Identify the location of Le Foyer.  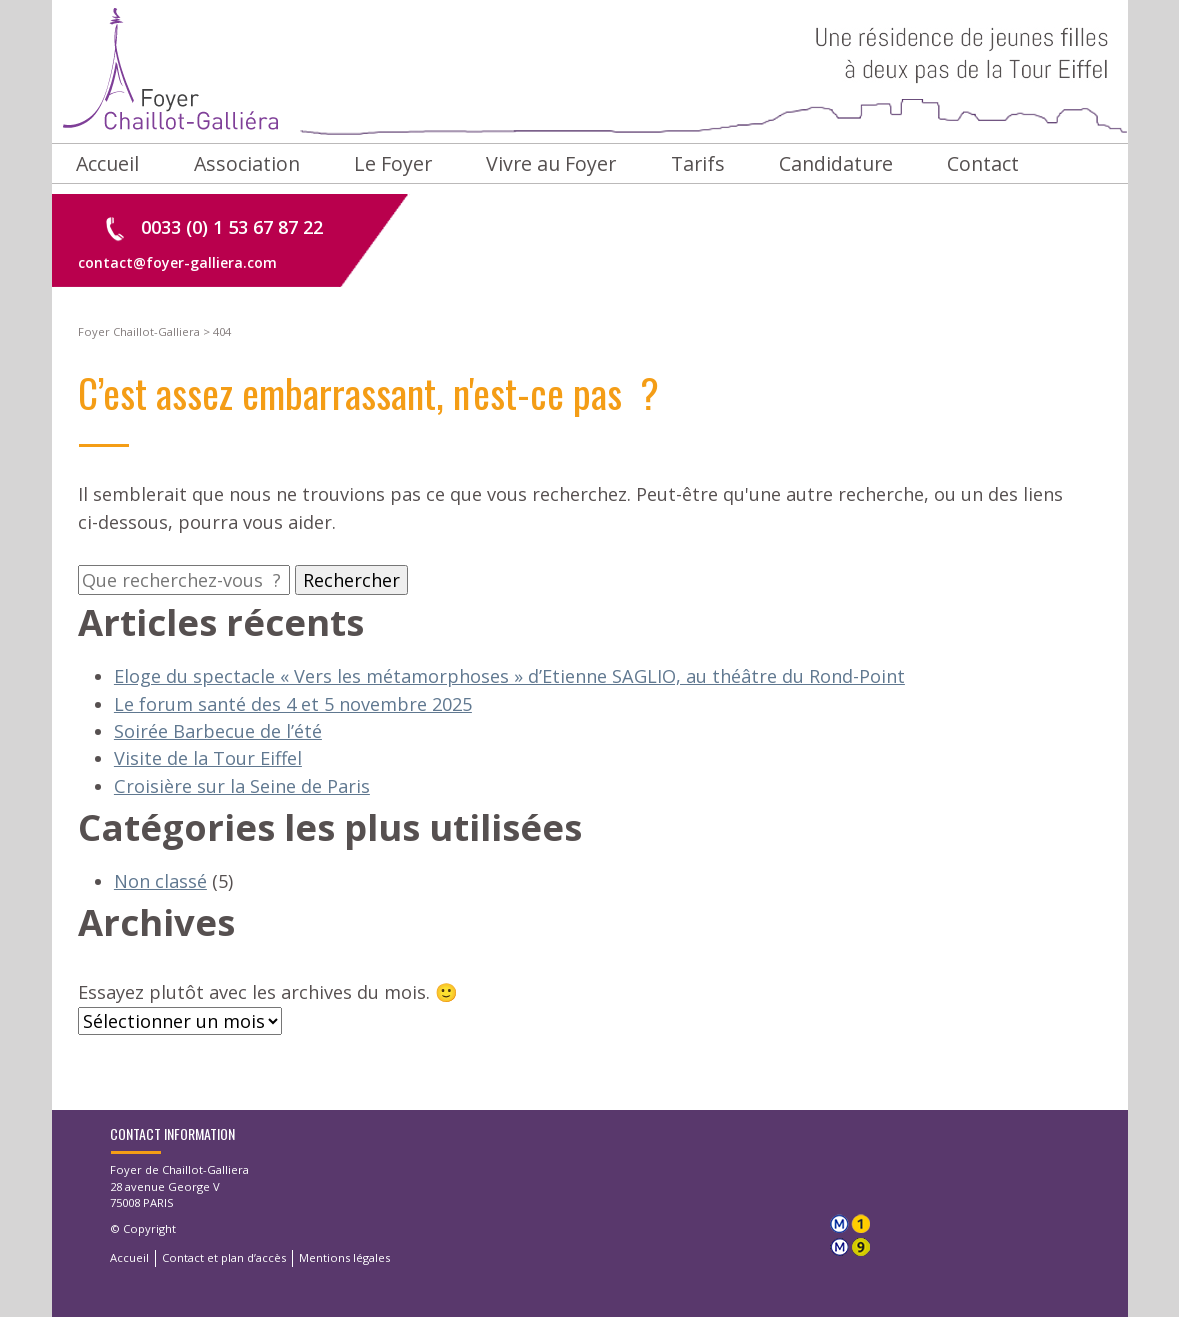
(393, 163).